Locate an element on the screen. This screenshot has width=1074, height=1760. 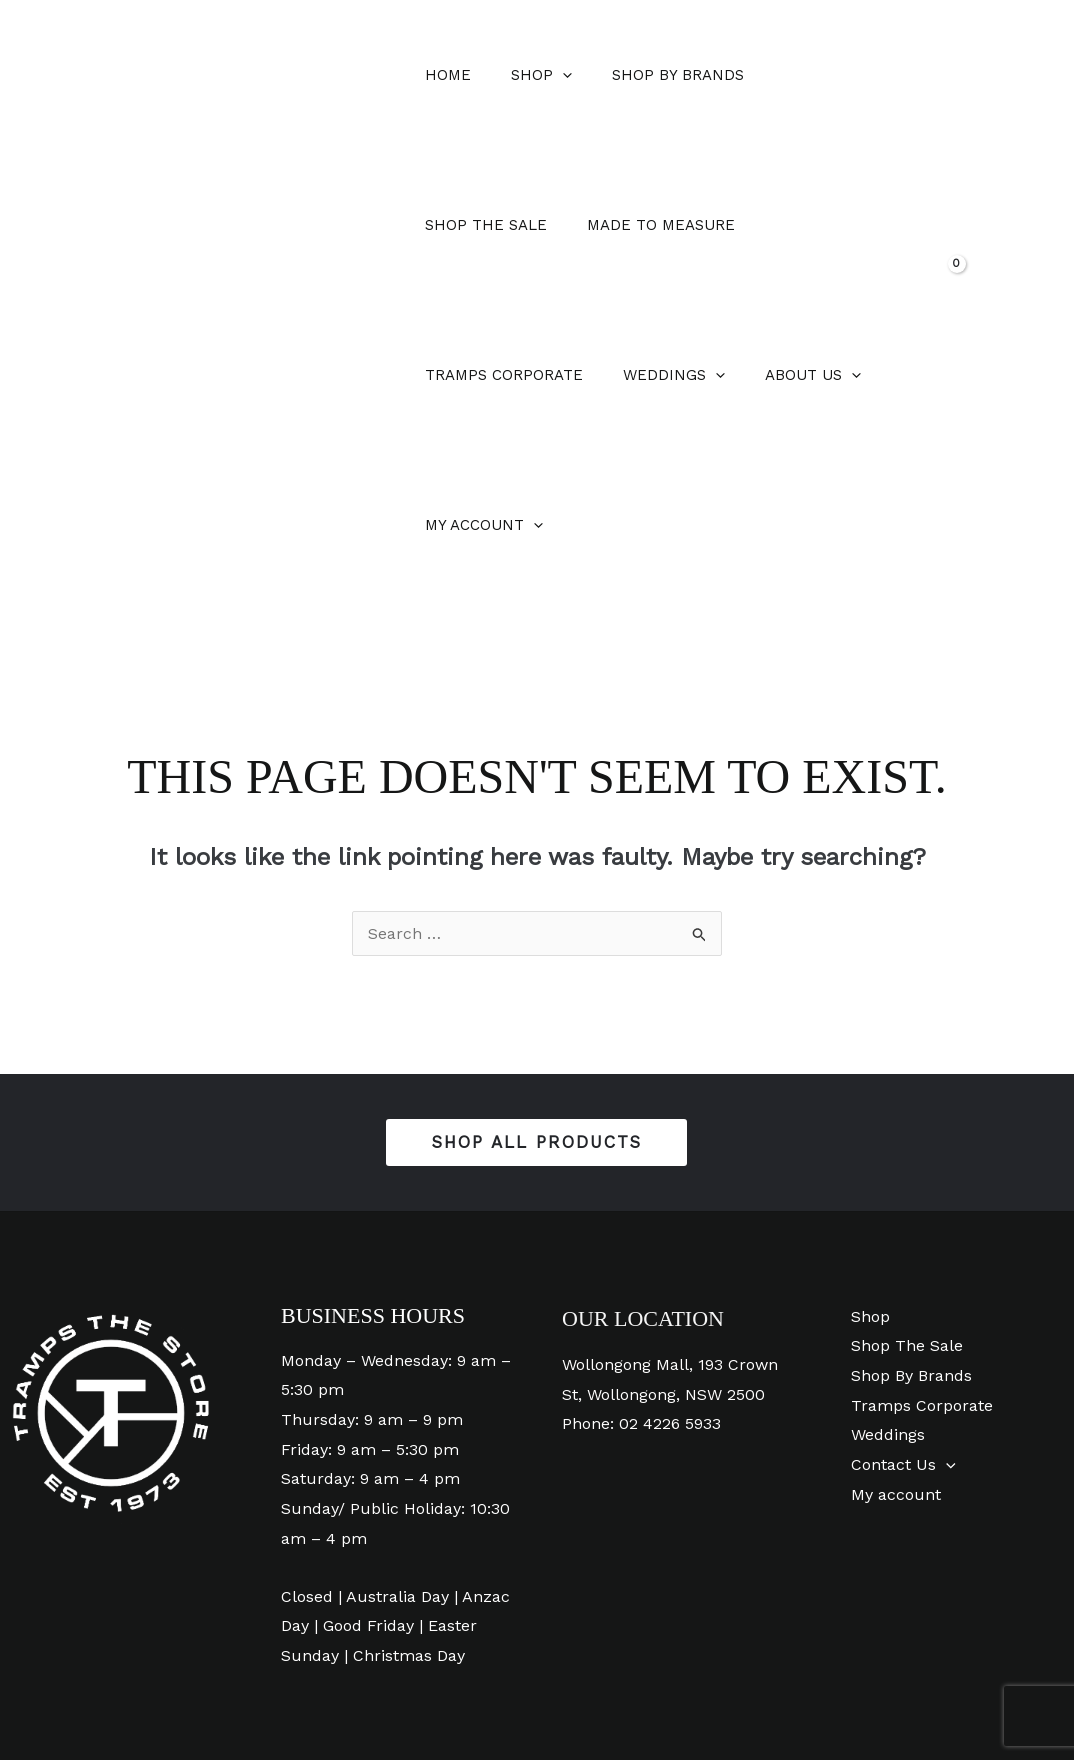
Weddings is located at coordinates (837, 225).